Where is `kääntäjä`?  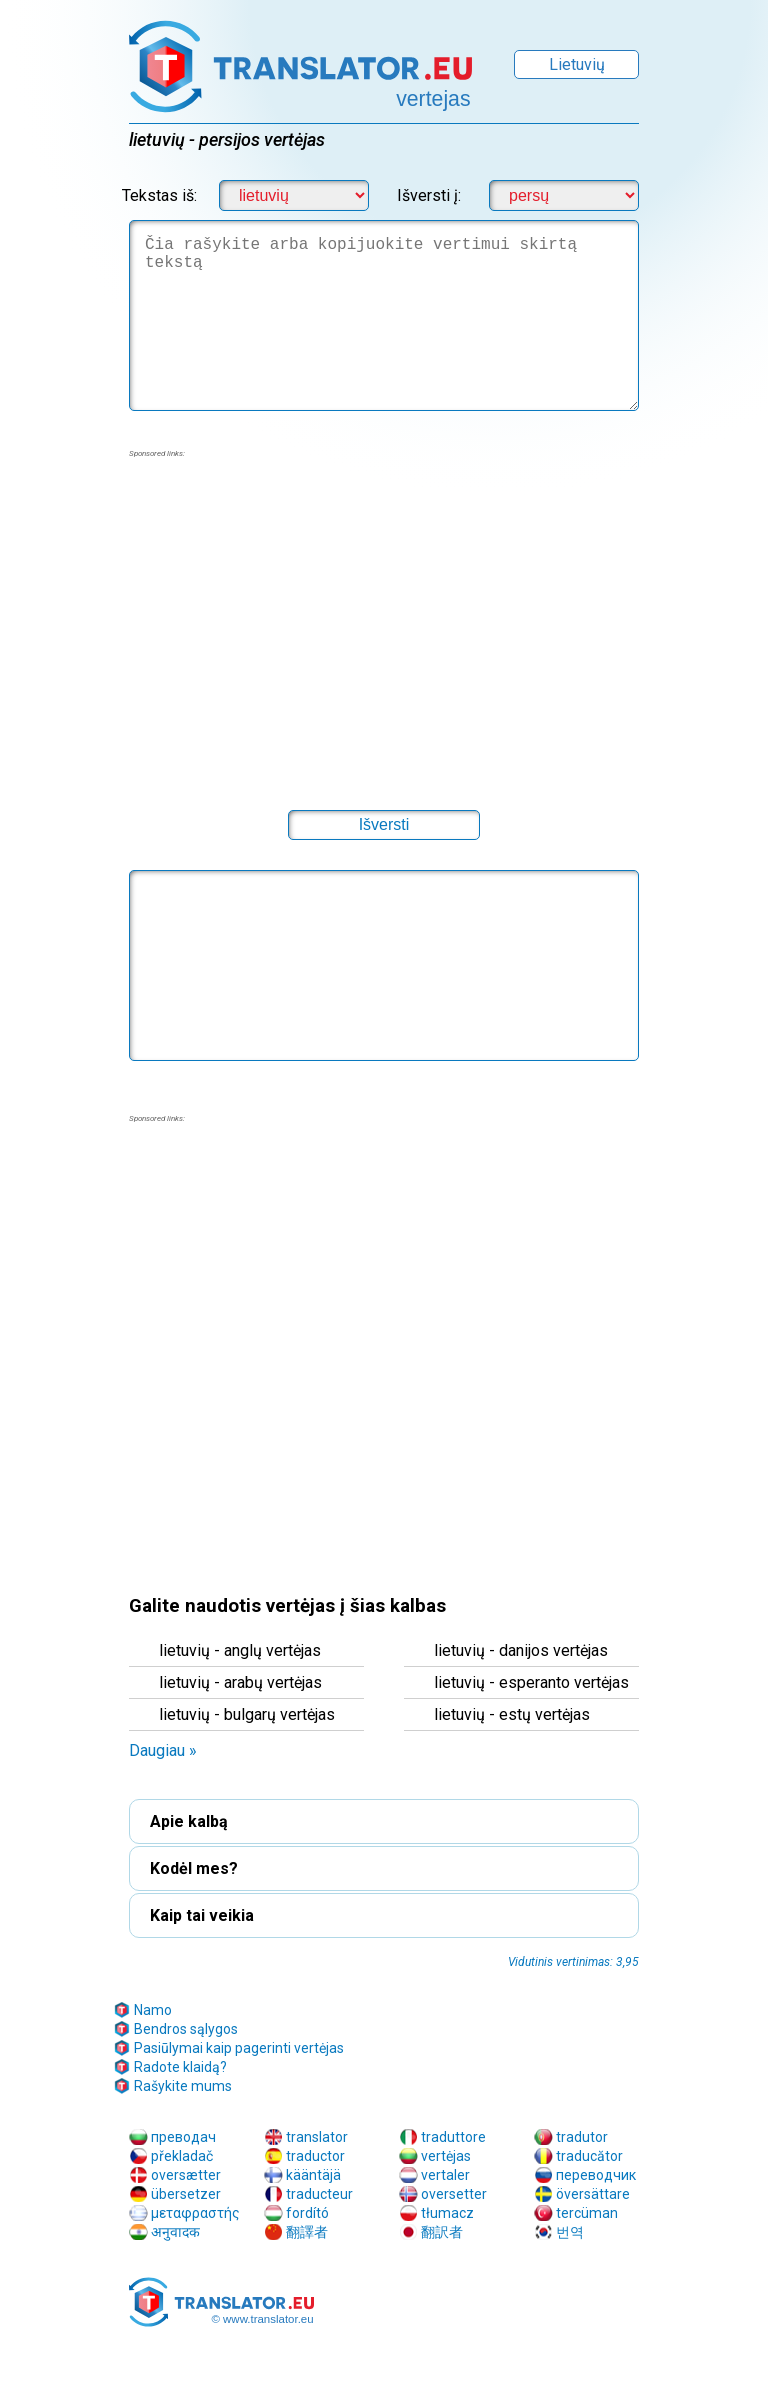
kääntäjä is located at coordinates (313, 2175).